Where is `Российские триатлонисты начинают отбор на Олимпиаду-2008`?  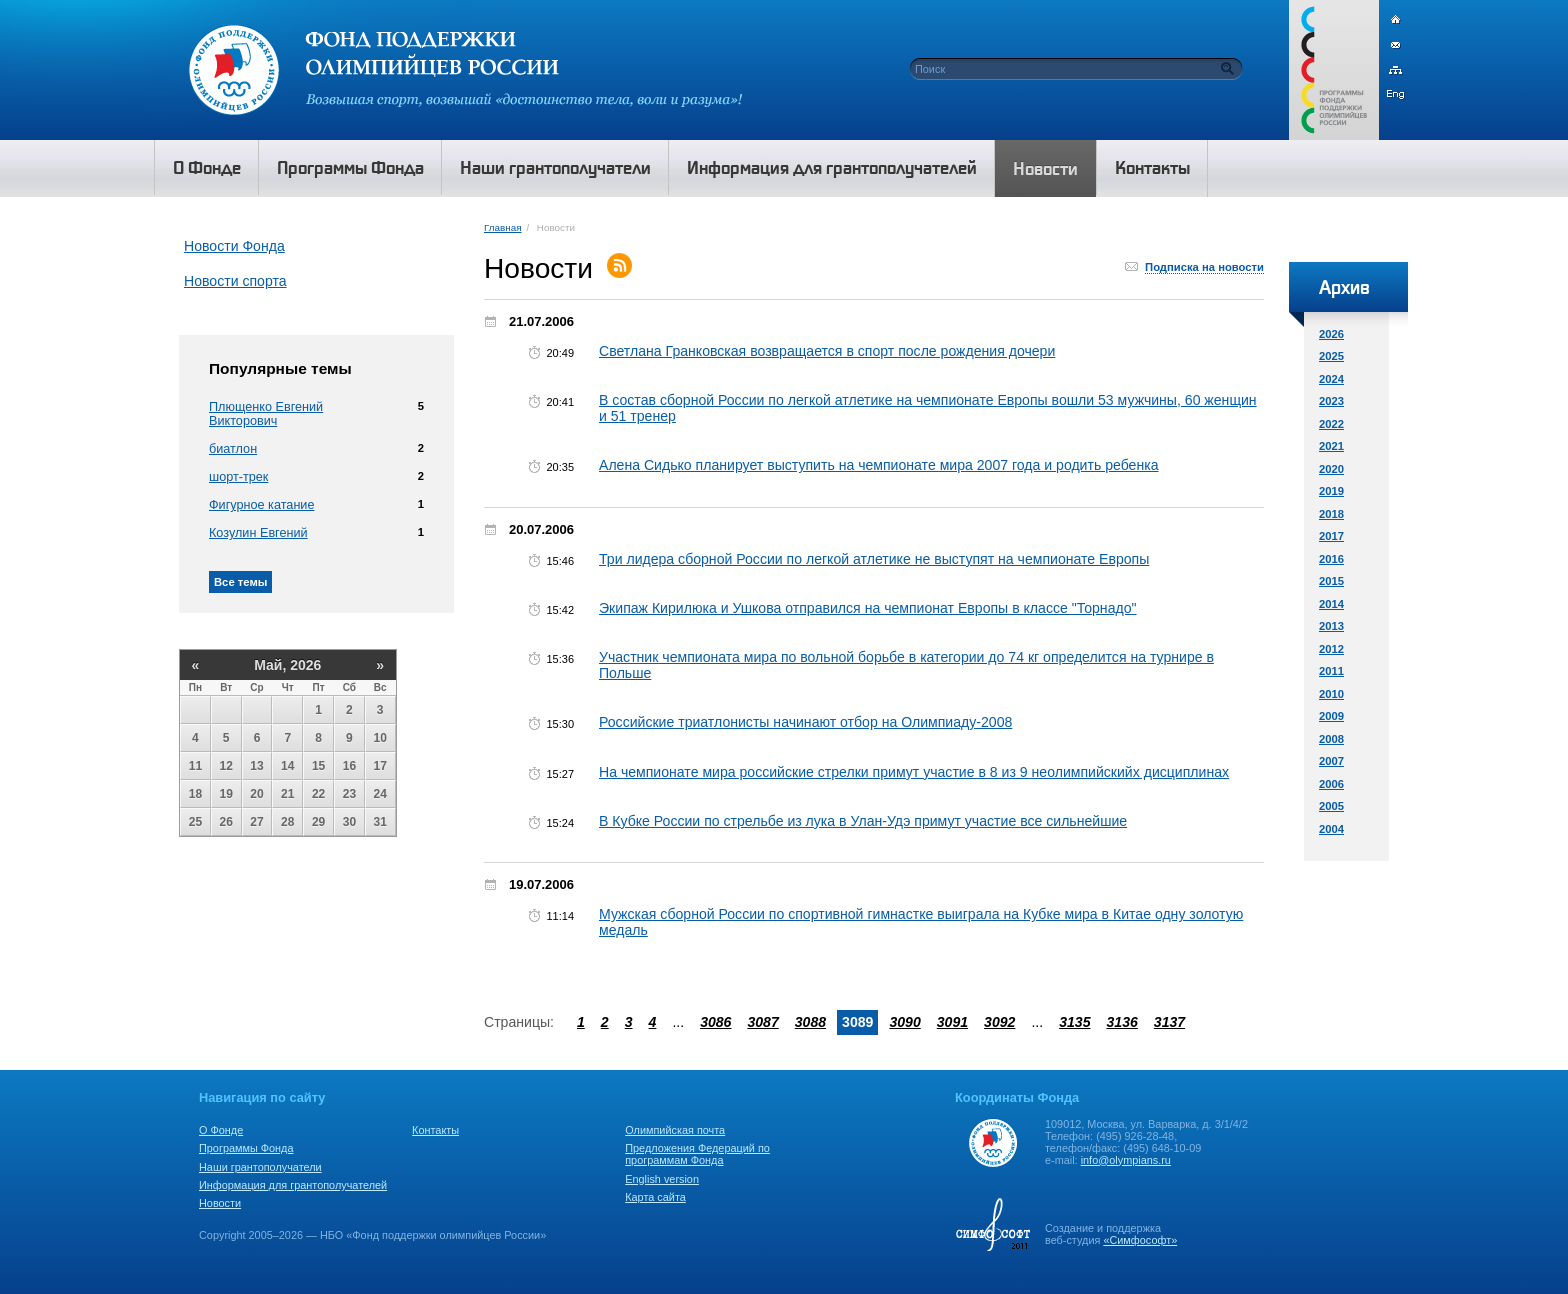 Российские триатлонисты начинают отбор на Олимпиаду-2008 is located at coordinates (805, 722).